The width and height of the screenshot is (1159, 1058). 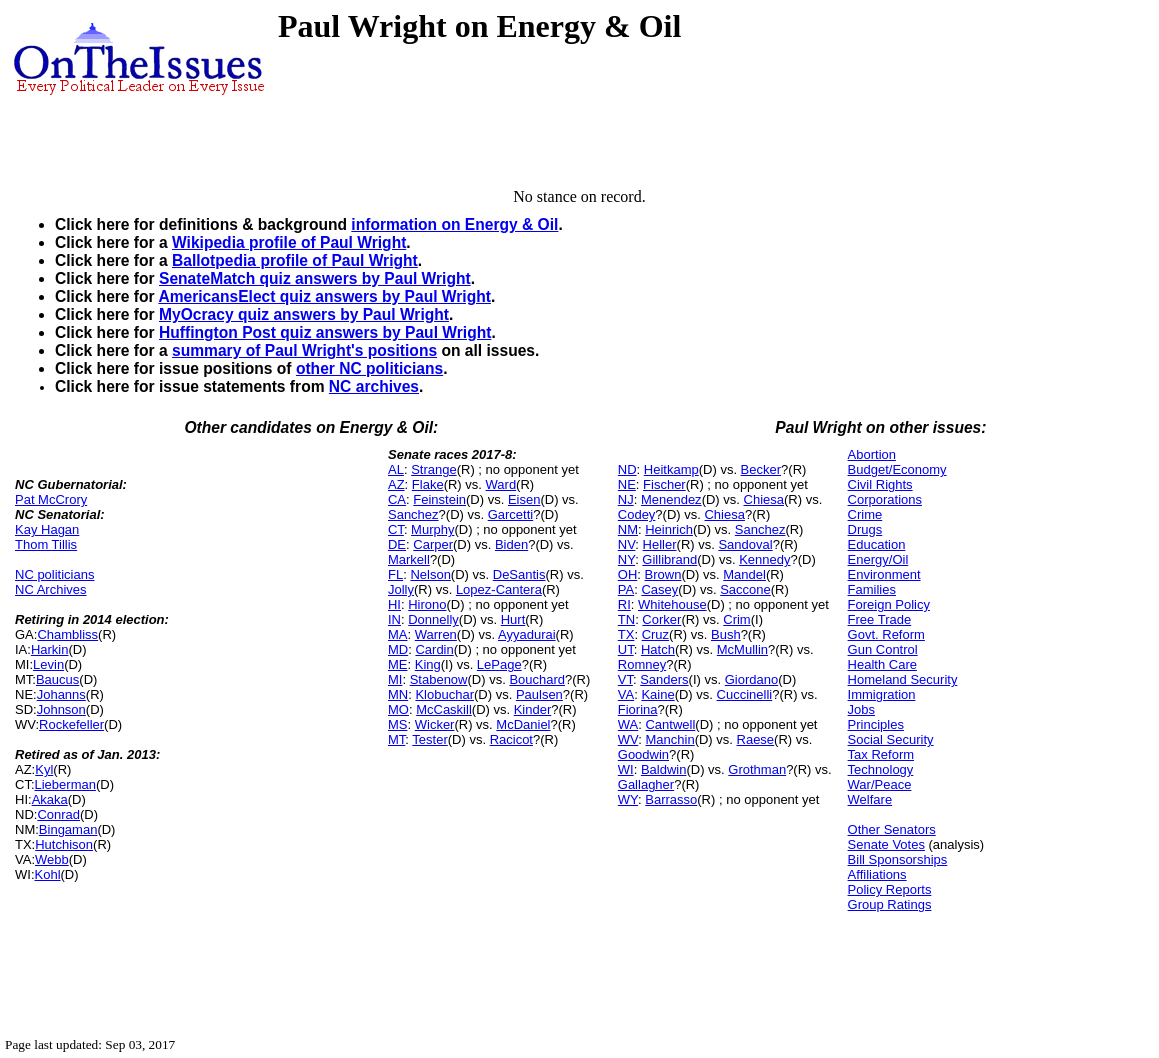 I want to click on Immigration, so click(x=882, y=694).